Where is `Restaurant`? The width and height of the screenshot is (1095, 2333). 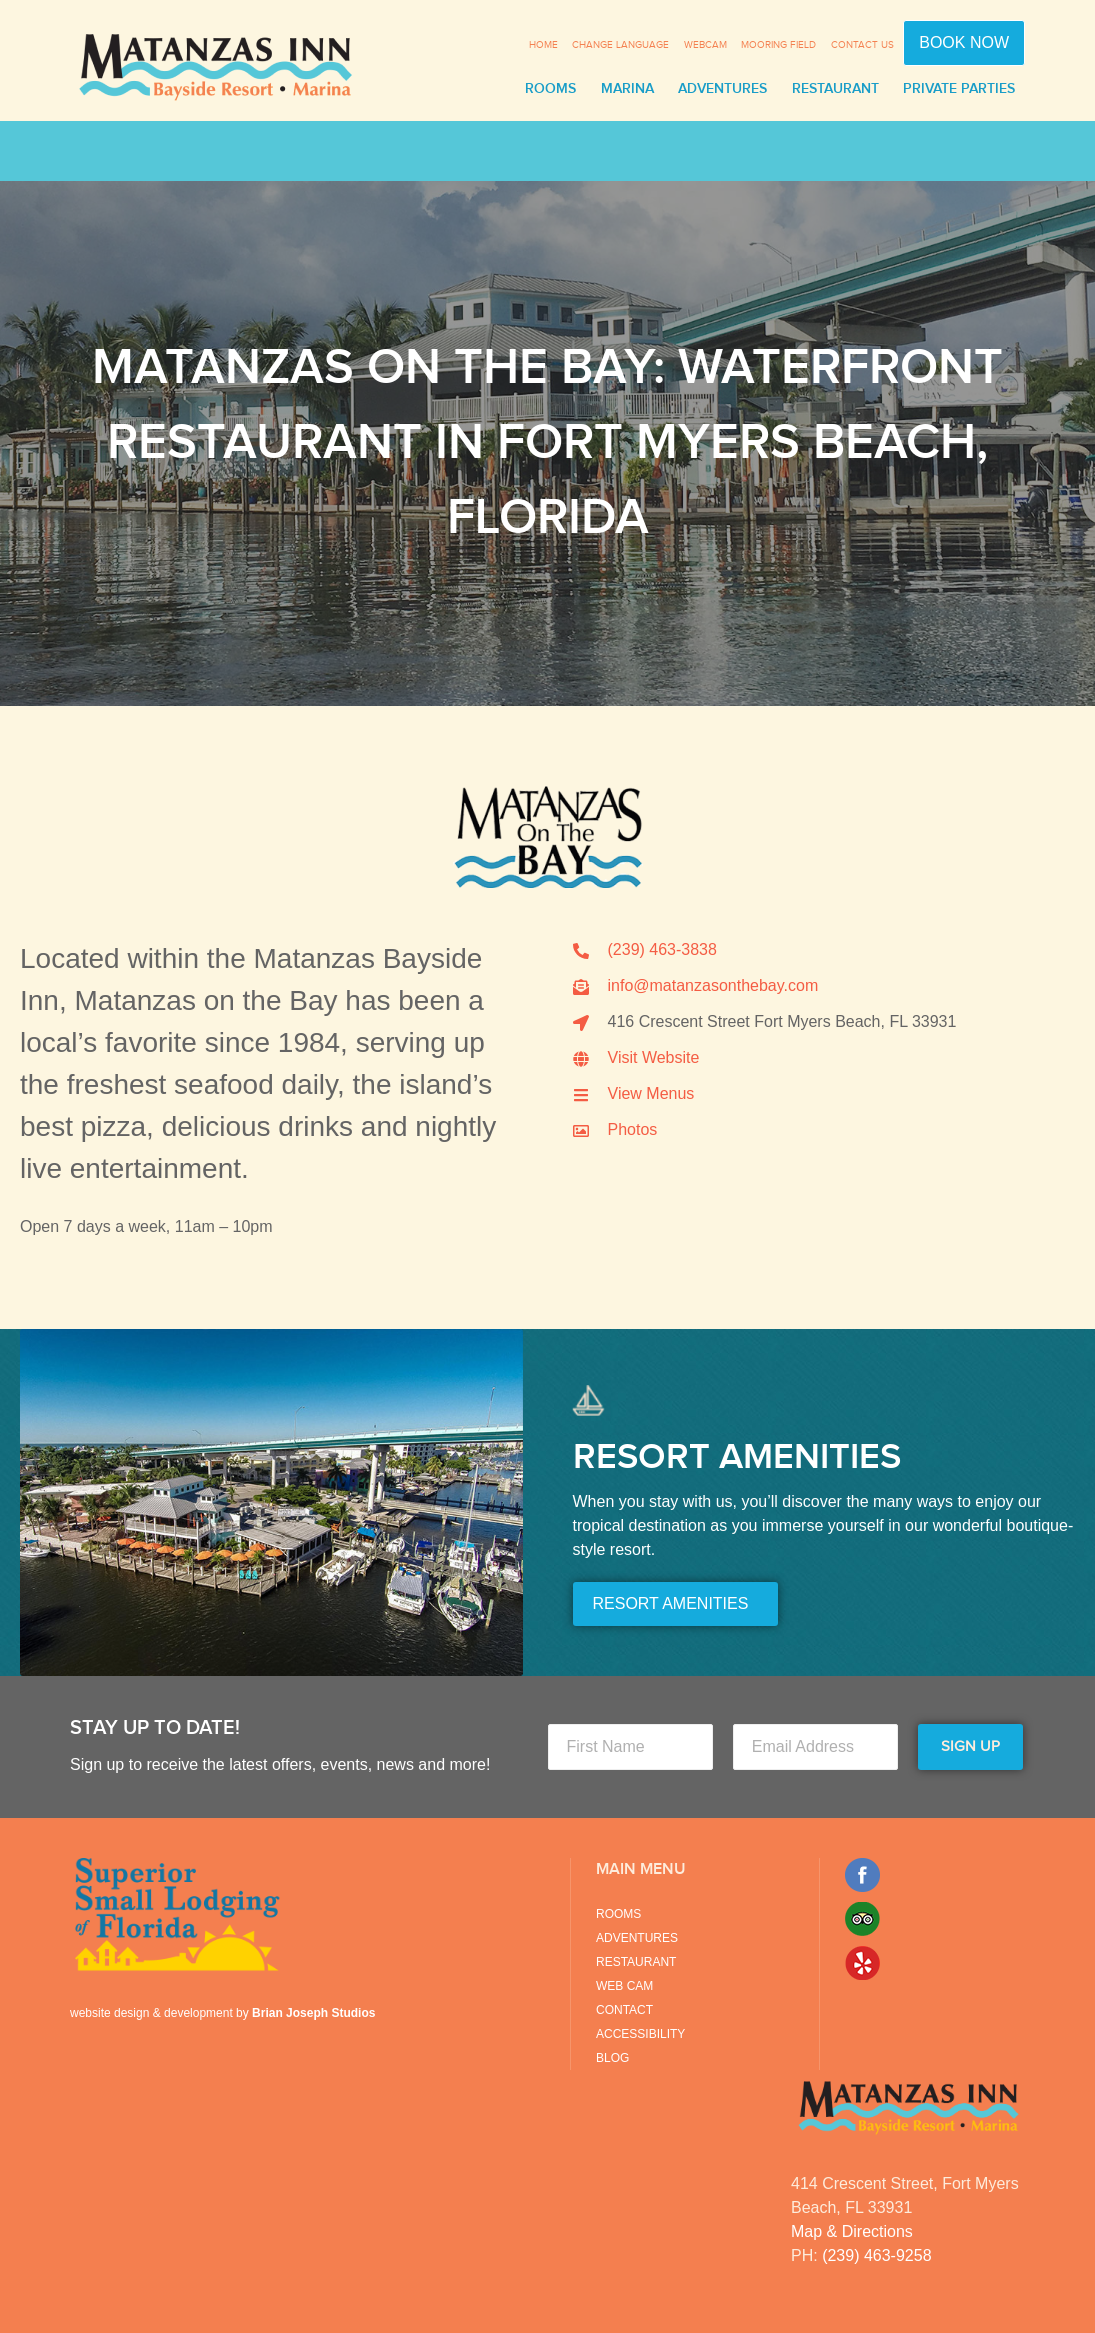 Restaurant is located at coordinates (835, 89).